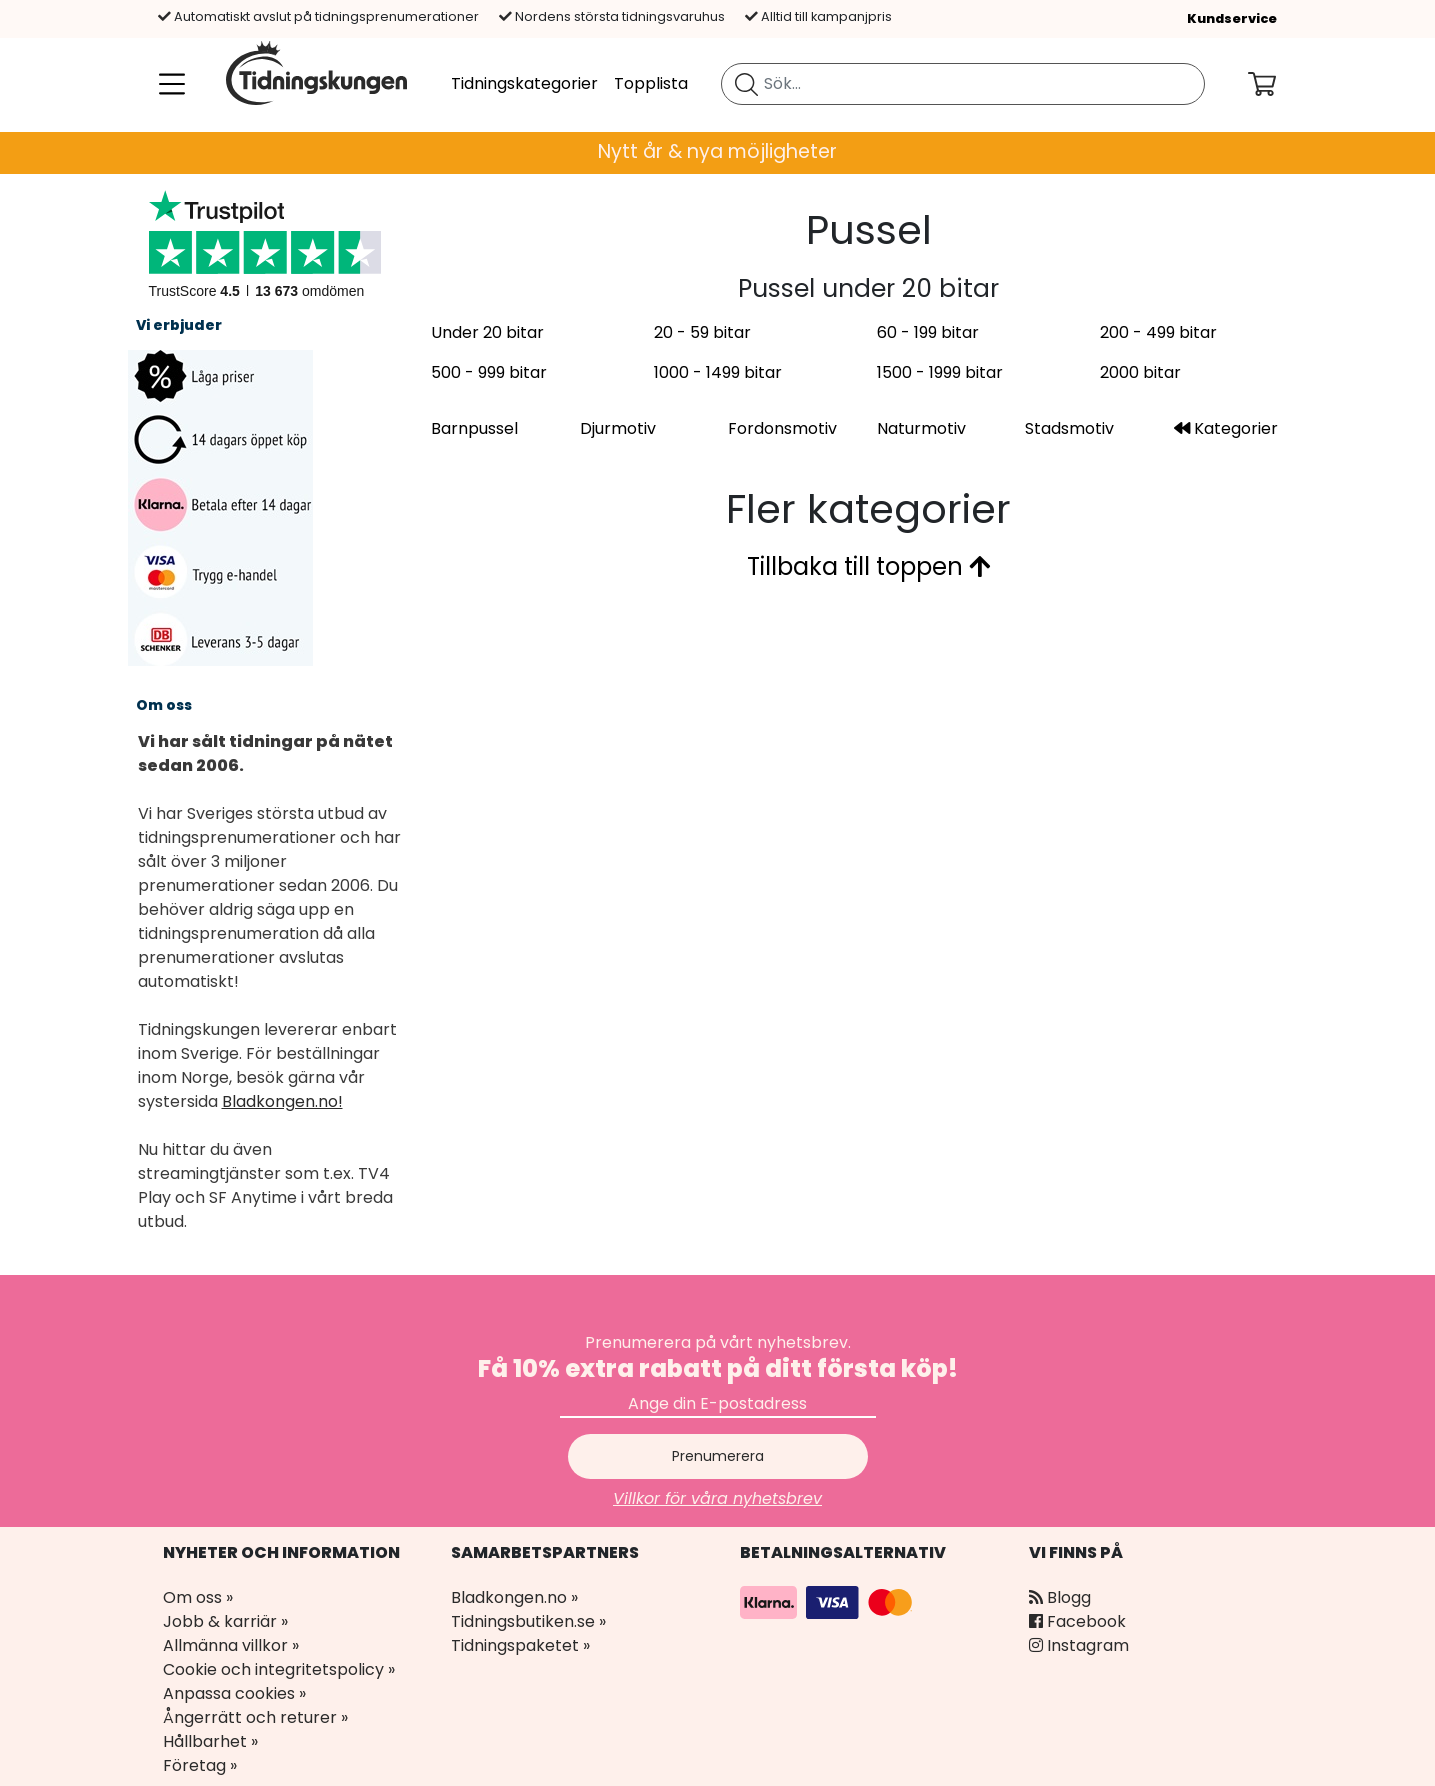 This screenshot has width=1435, height=1786. What do you see at coordinates (524, 83) in the screenshot?
I see `Tidningskategorier` at bounding box center [524, 83].